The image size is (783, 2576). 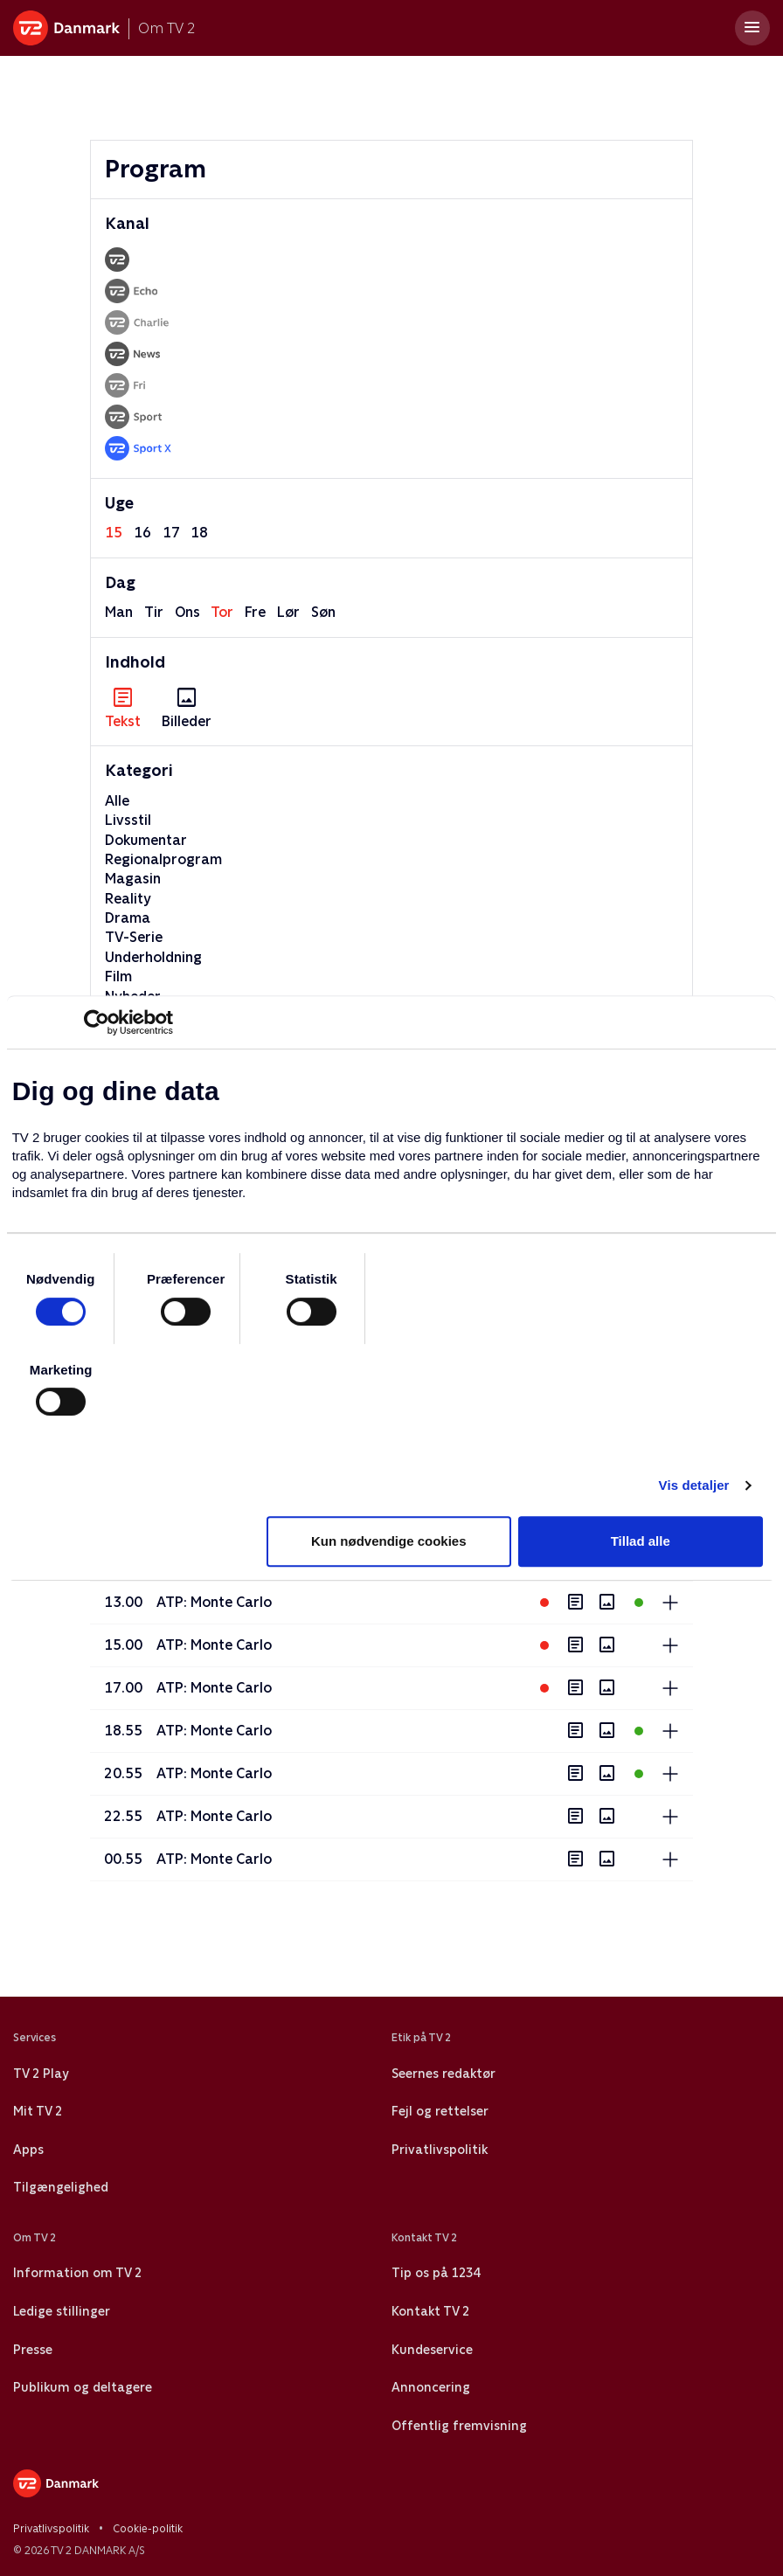 What do you see at coordinates (133, 878) in the screenshot?
I see `Magasin` at bounding box center [133, 878].